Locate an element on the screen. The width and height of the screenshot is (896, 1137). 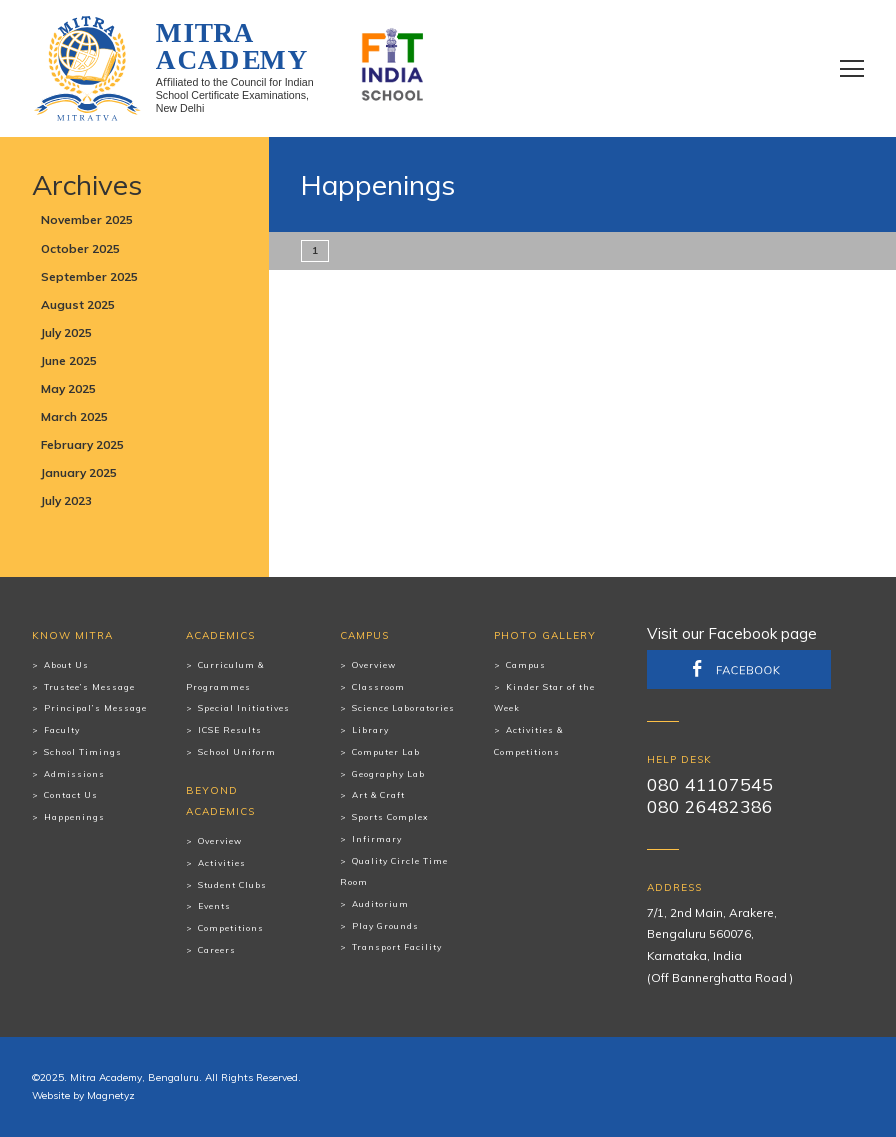
About Us is located at coordinates (66, 665).